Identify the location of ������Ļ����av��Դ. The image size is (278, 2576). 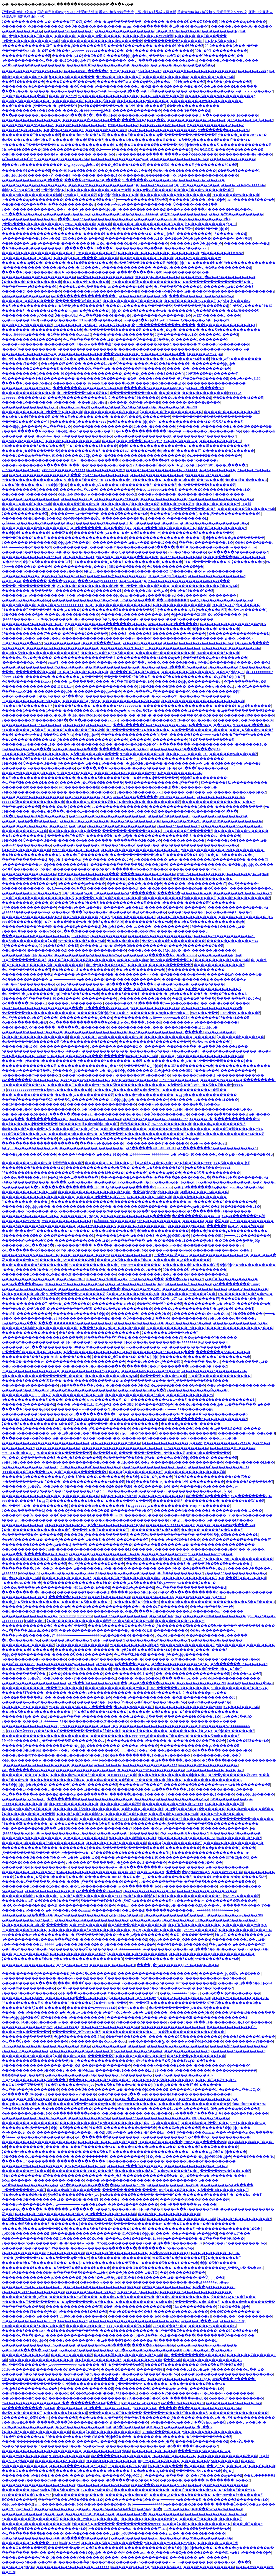
(26, 388).